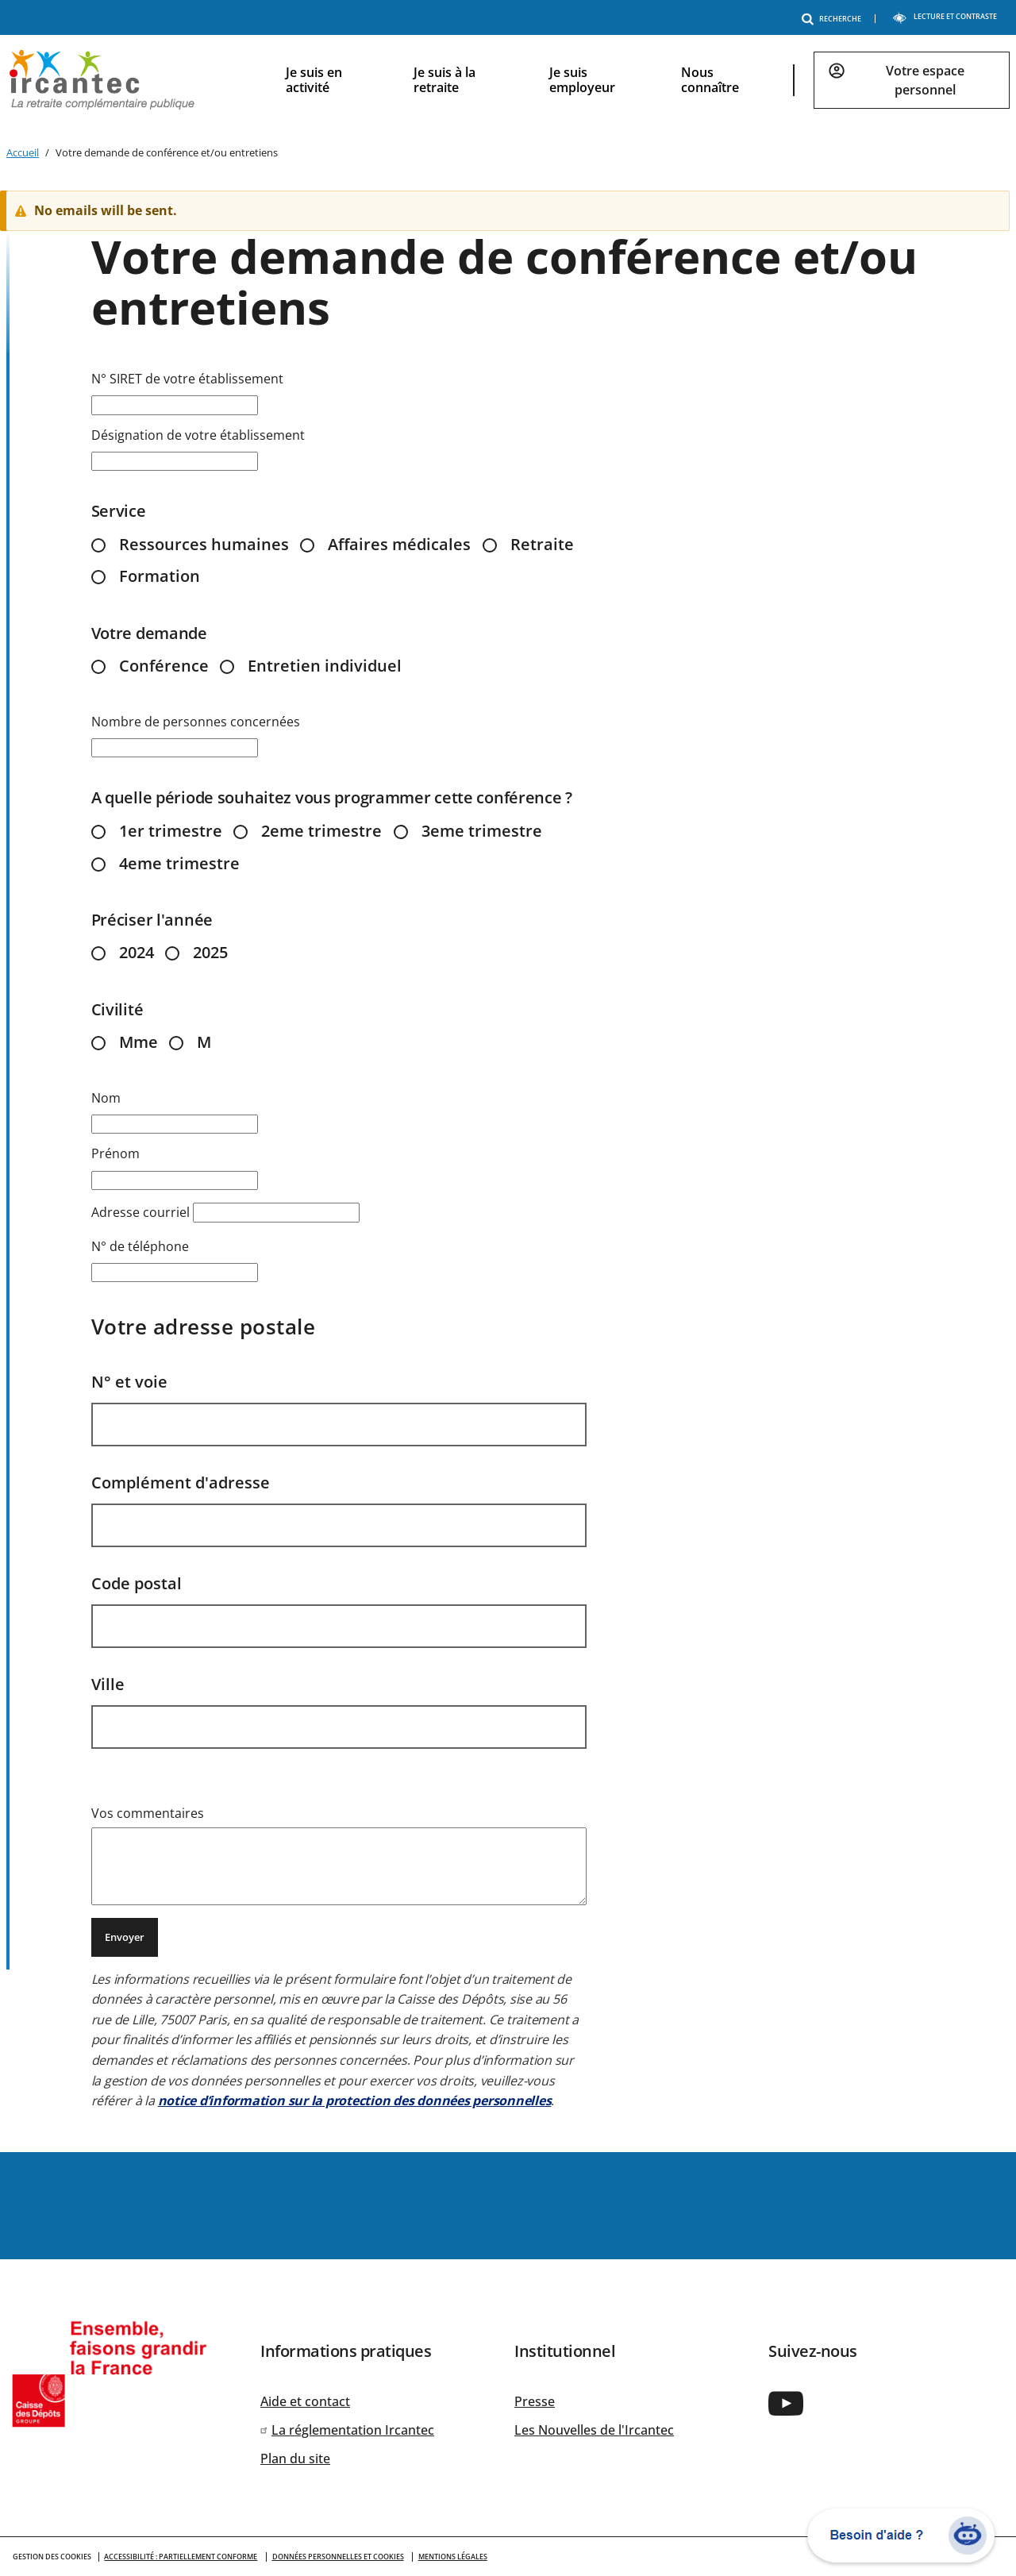  Describe the element at coordinates (399, 544) in the screenshot. I see `Affaires médicales` at that location.